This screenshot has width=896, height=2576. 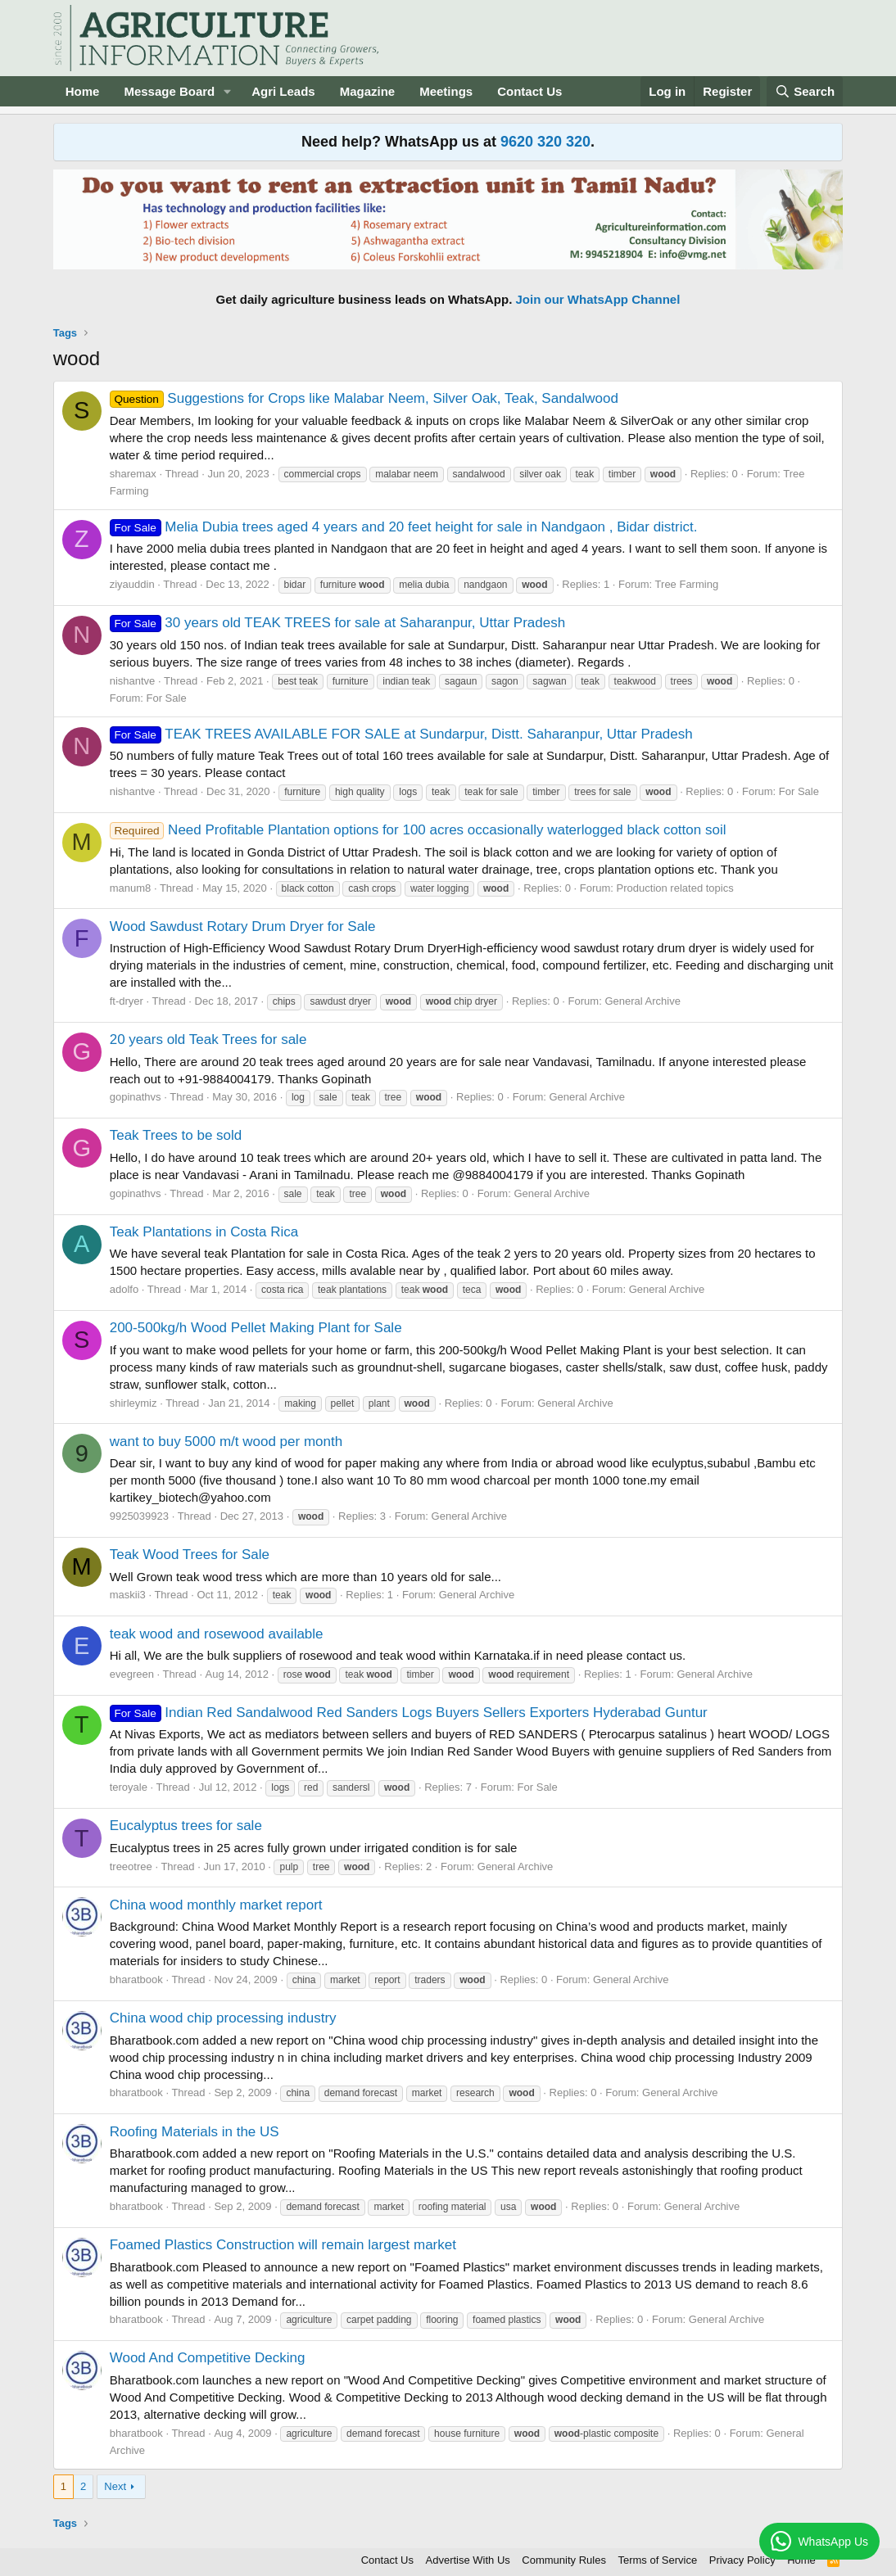 What do you see at coordinates (208, 1039) in the screenshot?
I see `20 years old Teak Trees for sale` at bounding box center [208, 1039].